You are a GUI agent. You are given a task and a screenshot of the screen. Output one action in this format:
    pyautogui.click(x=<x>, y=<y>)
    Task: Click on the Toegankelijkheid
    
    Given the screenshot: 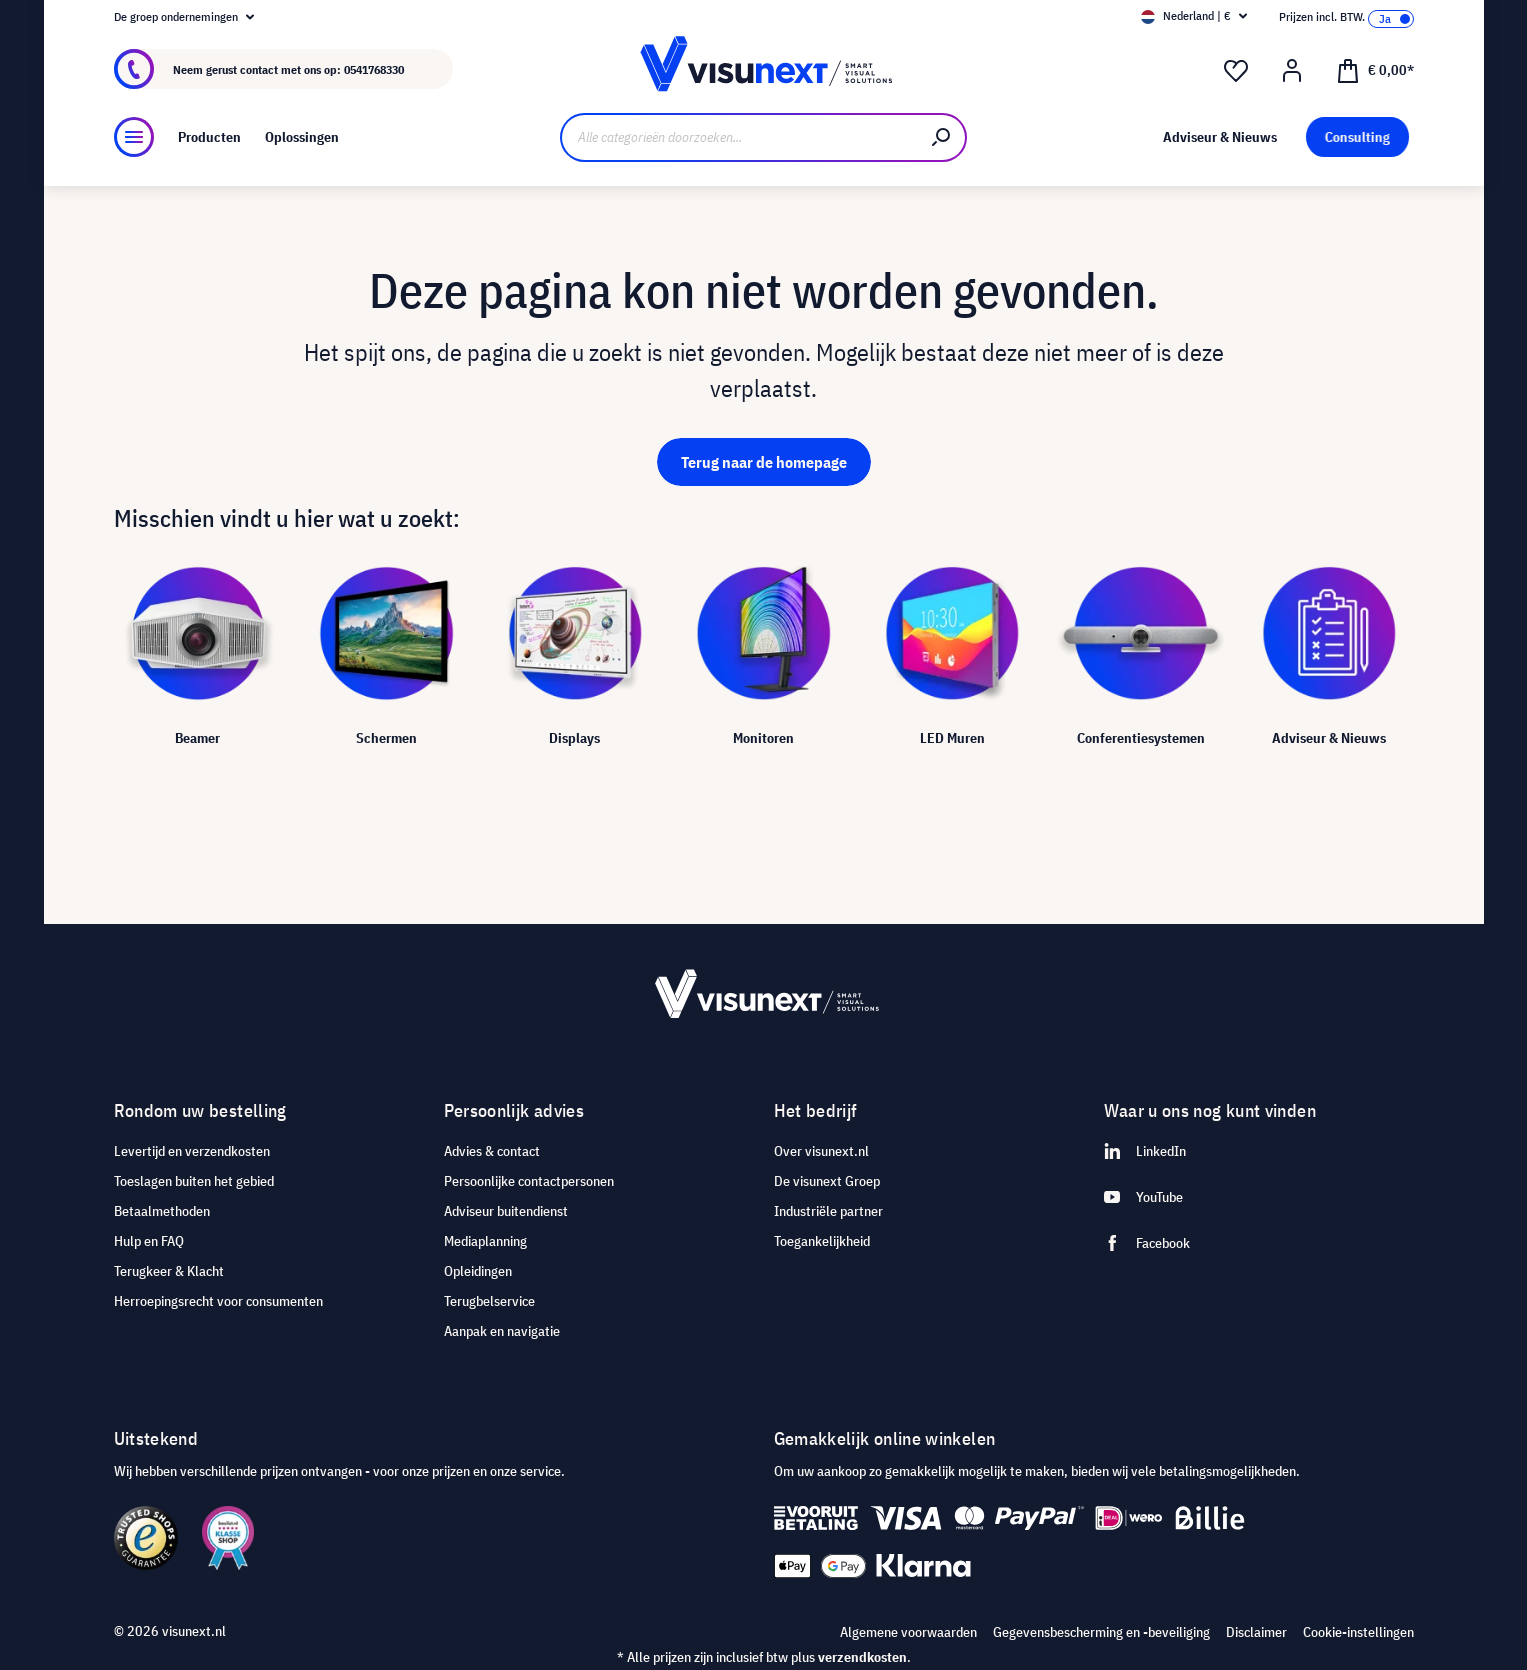 What is the action you would take?
    pyautogui.click(x=822, y=1241)
    